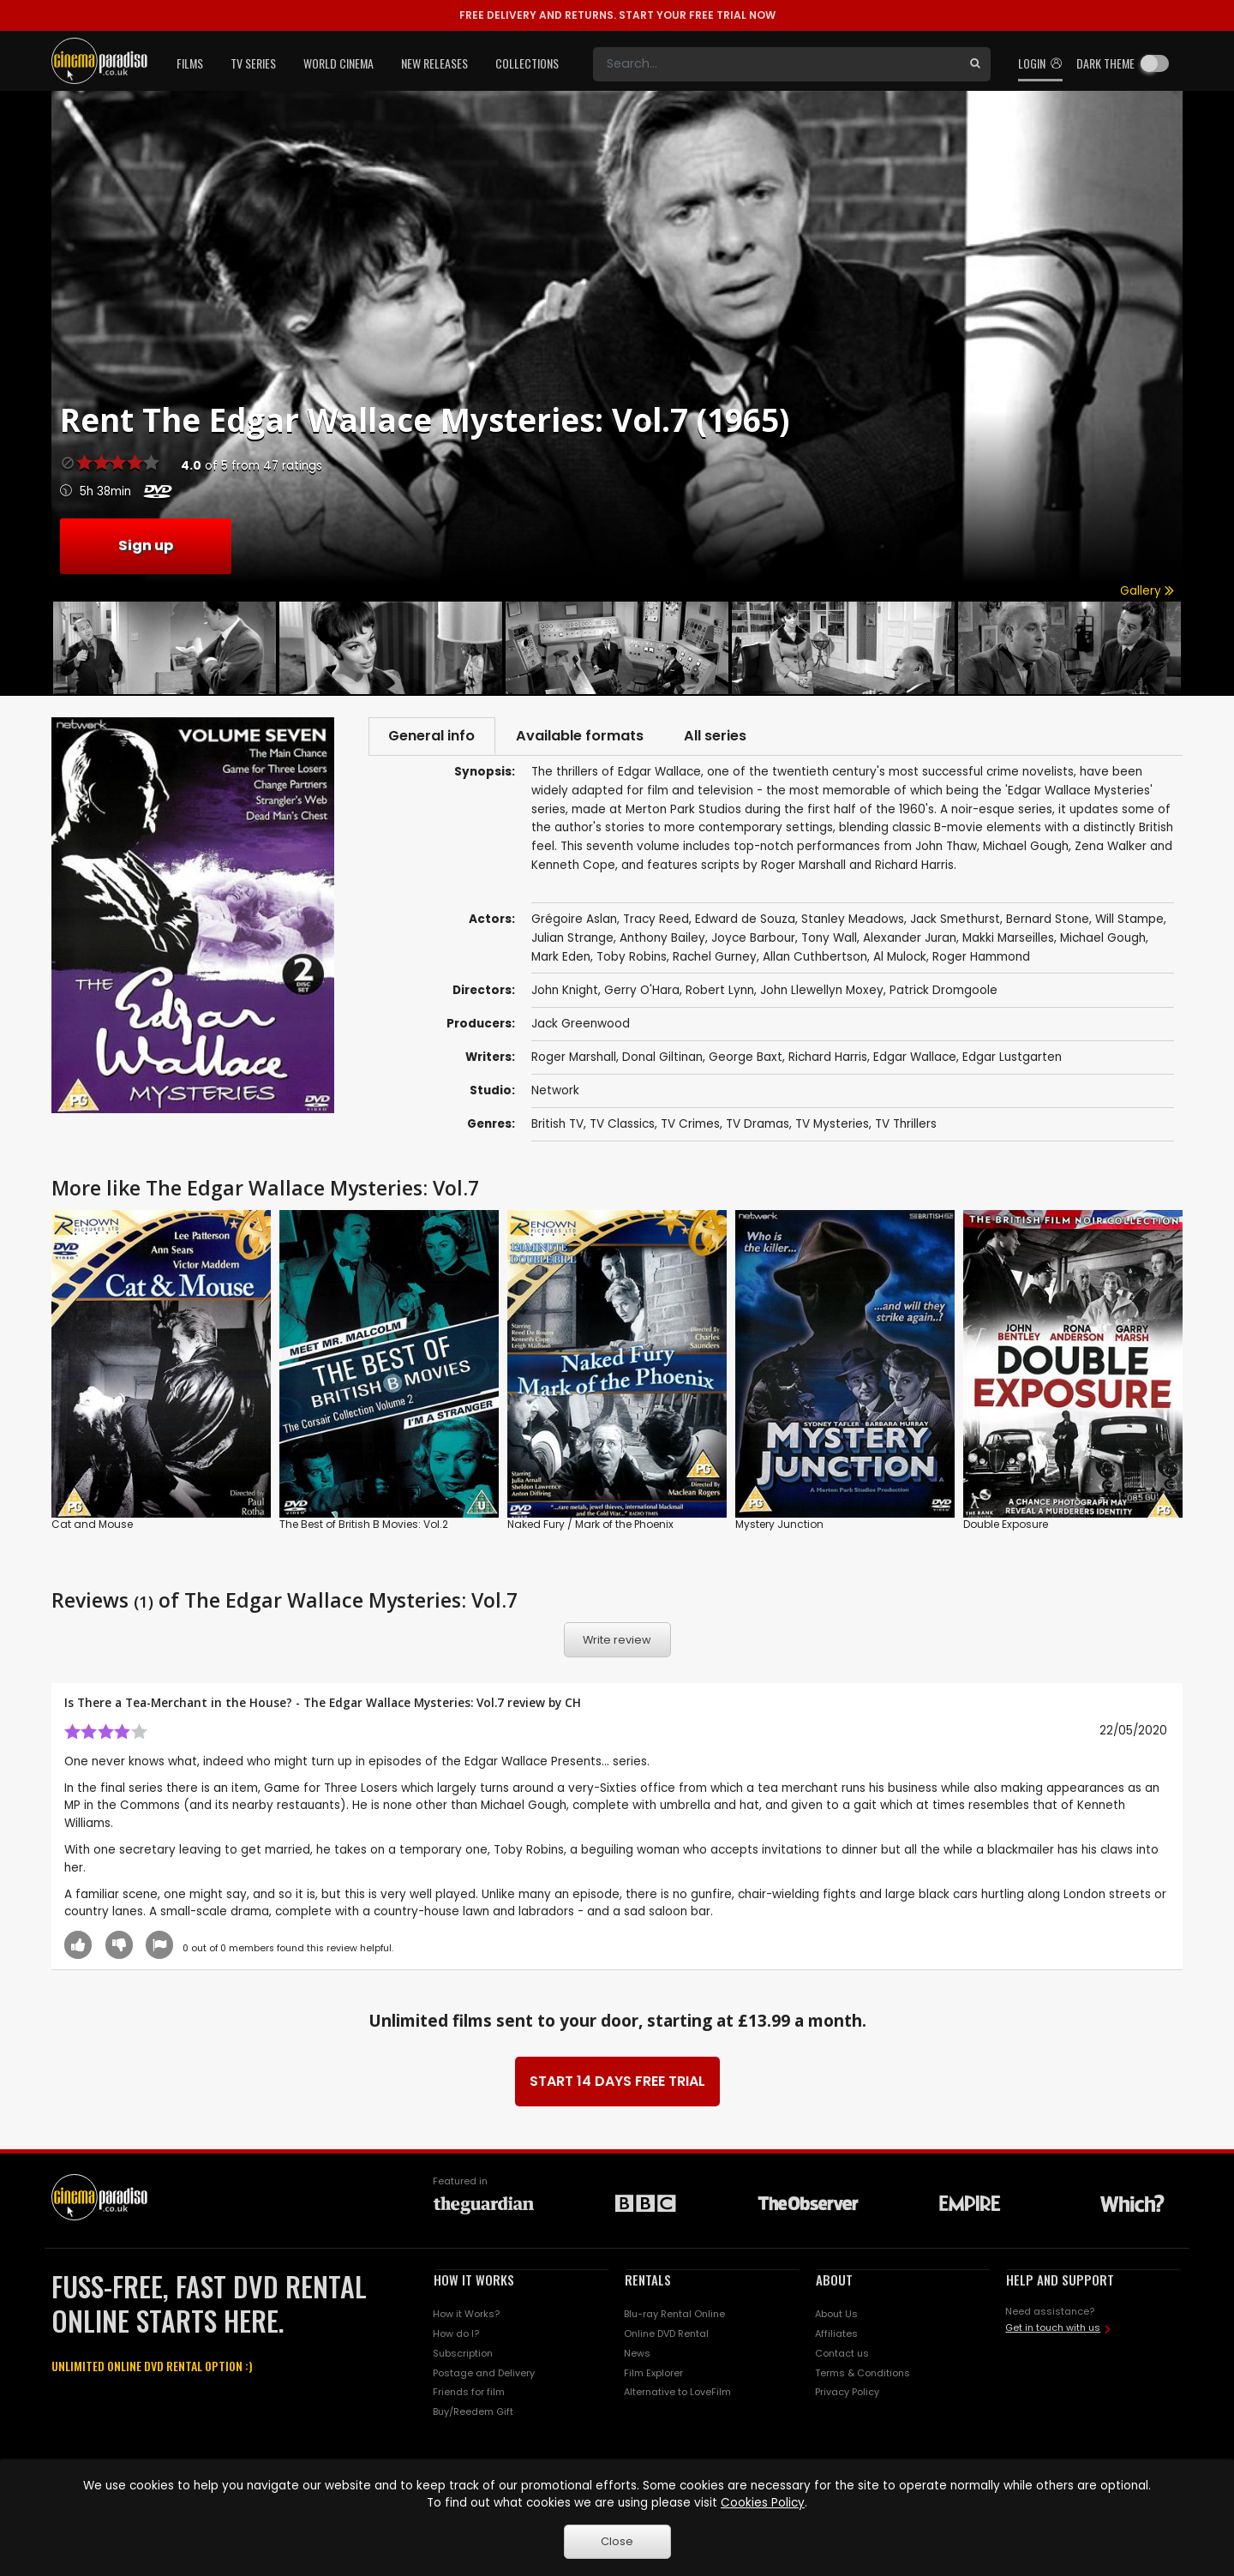  What do you see at coordinates (253, 63) in the screenshot?
I see `TV Series [button]` at bounding box center [253, 63].